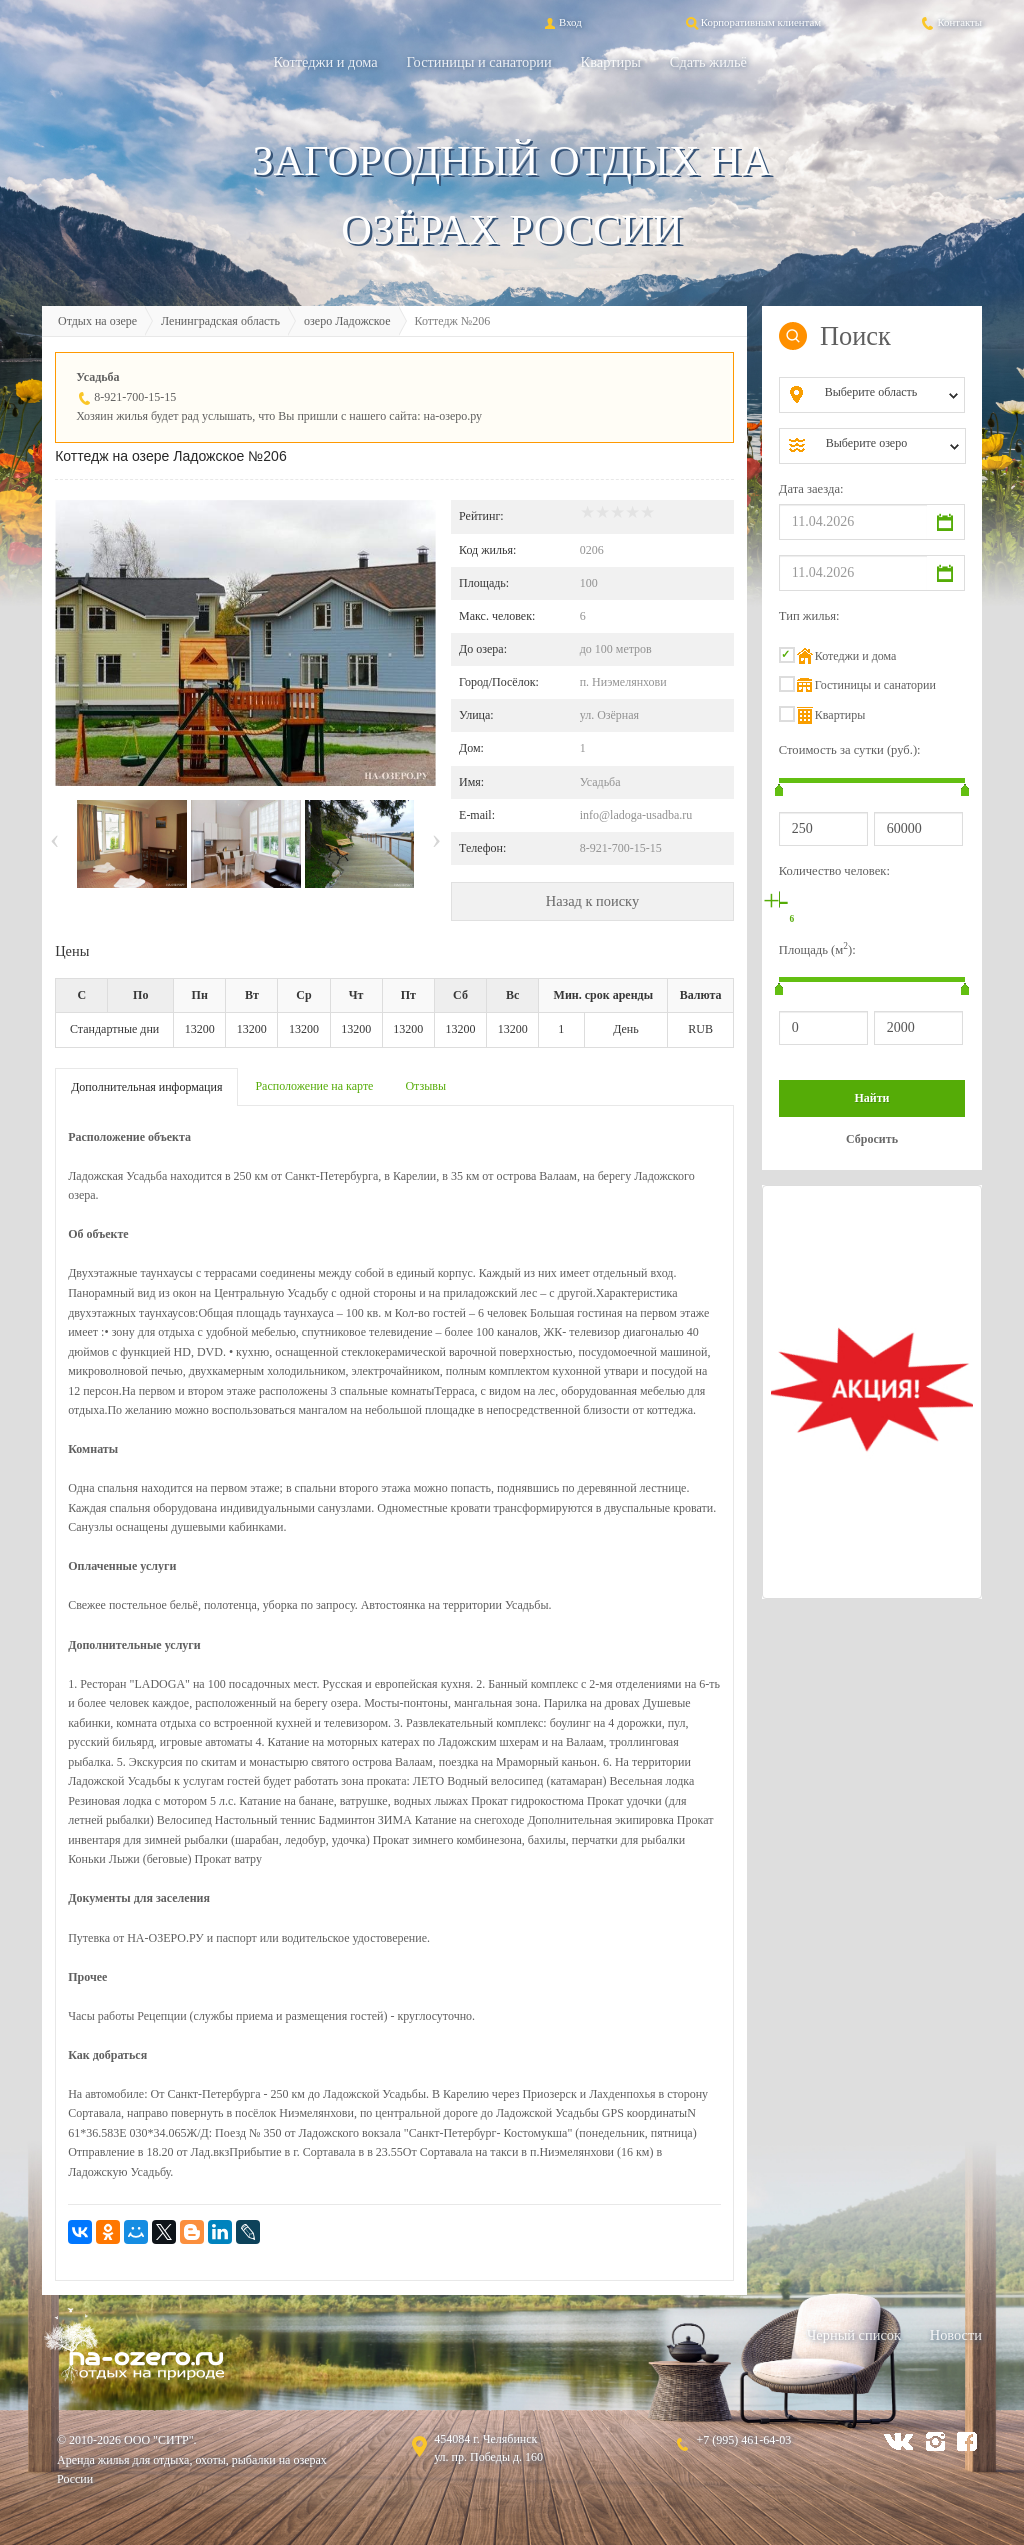 This screenshot has width=1024, height=2545. What do you see at coordinates (326, 62) in the screenshot?
I see `Коттеджи и дома` at bounding box center [326, 62].